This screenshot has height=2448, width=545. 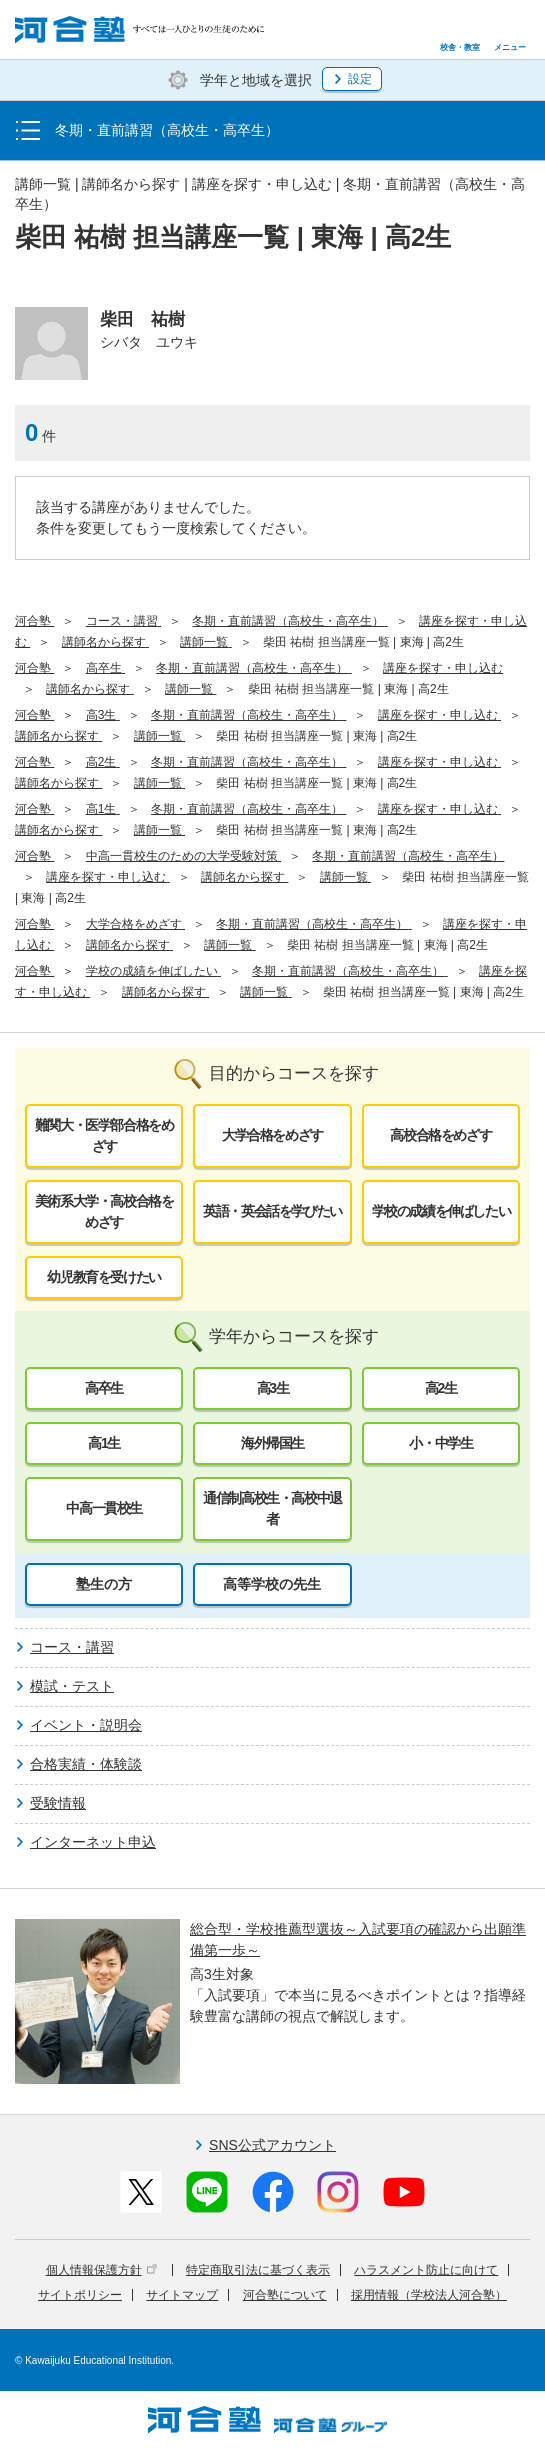 I want to click on 採用情報（学校法人河合塾）, so click(x=429, y=2295).